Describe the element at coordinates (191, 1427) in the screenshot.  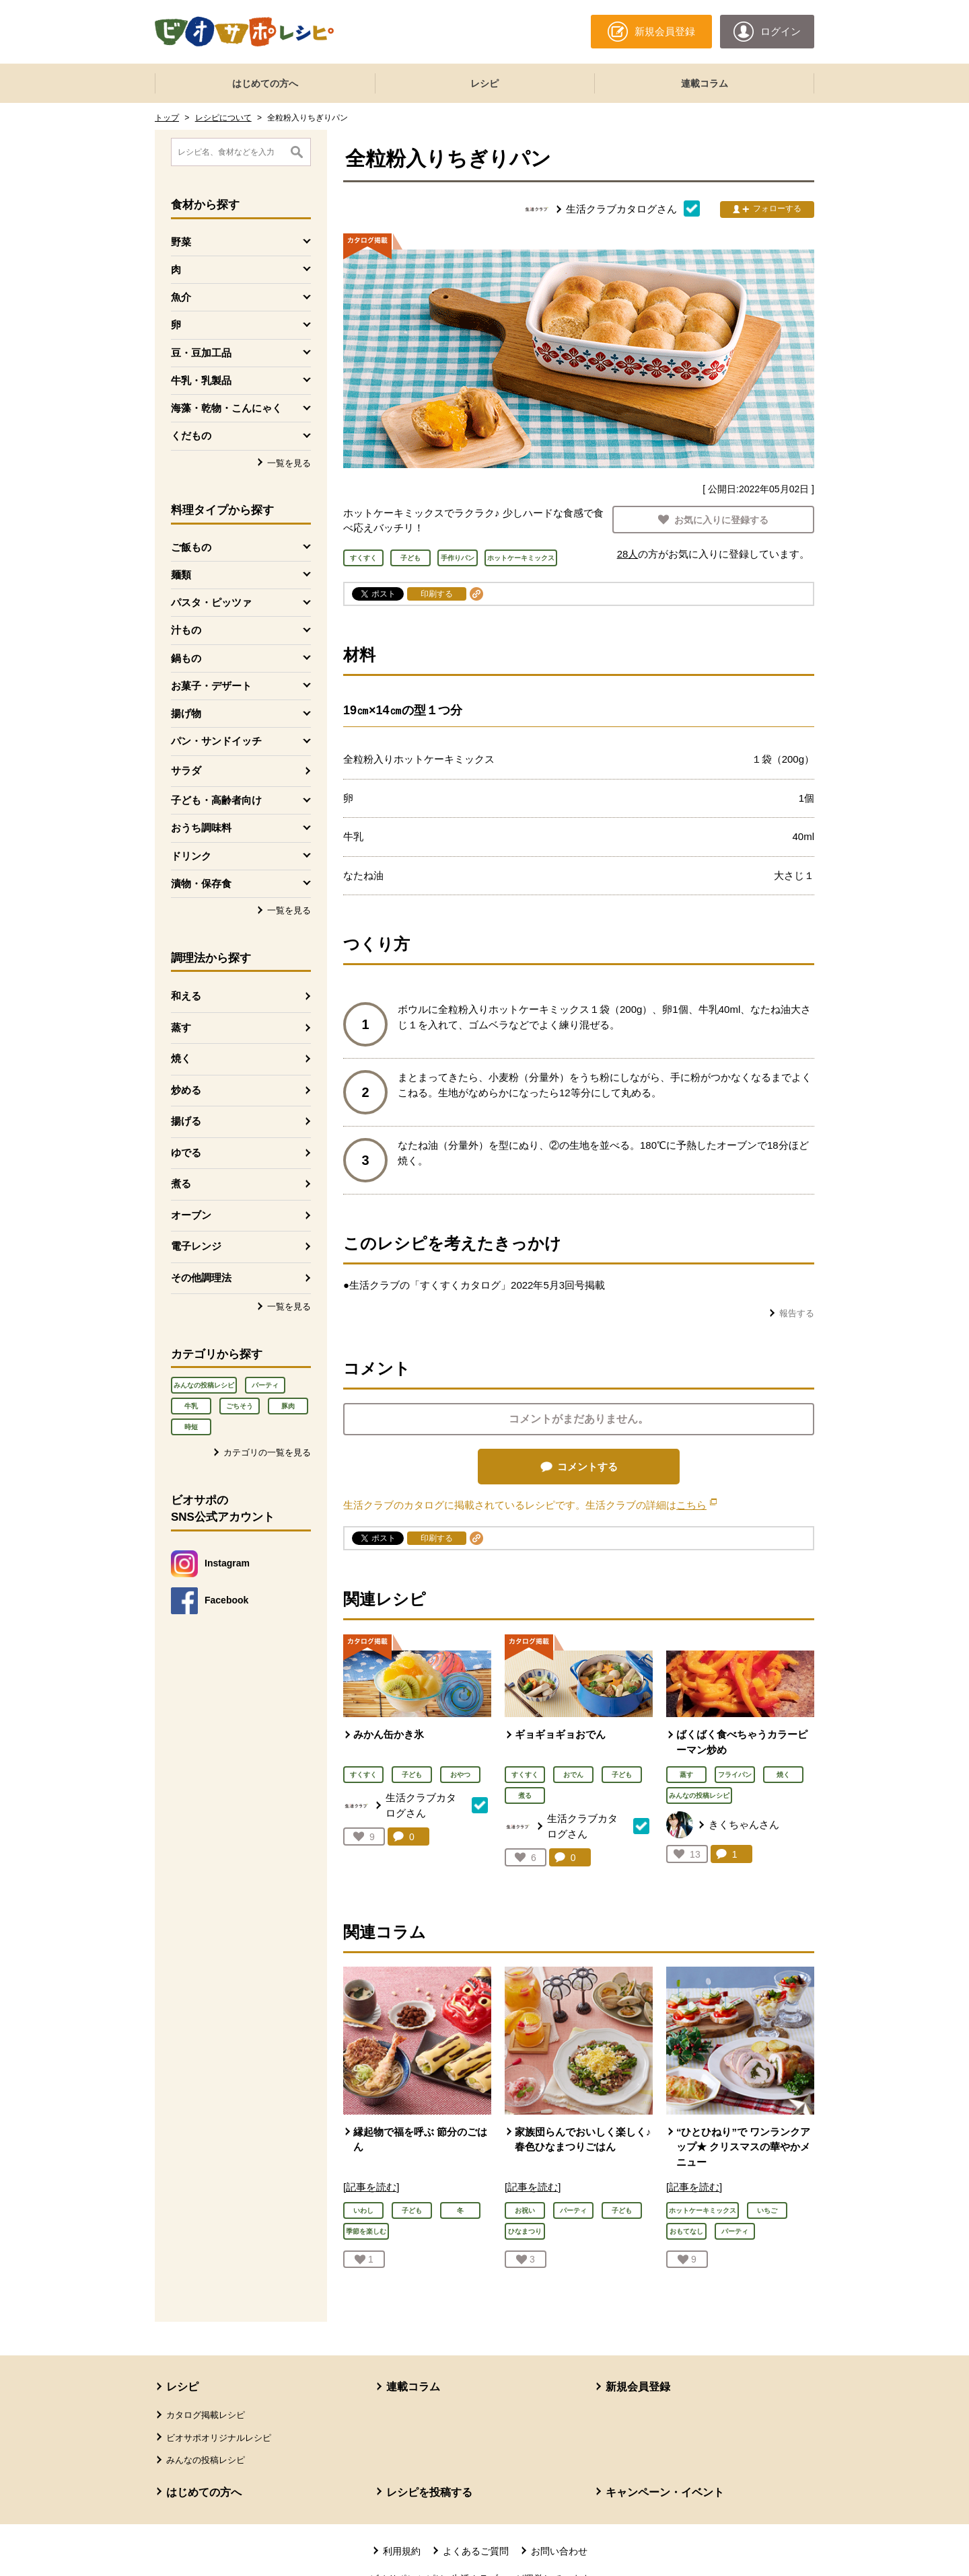
I see `時短` at that location.